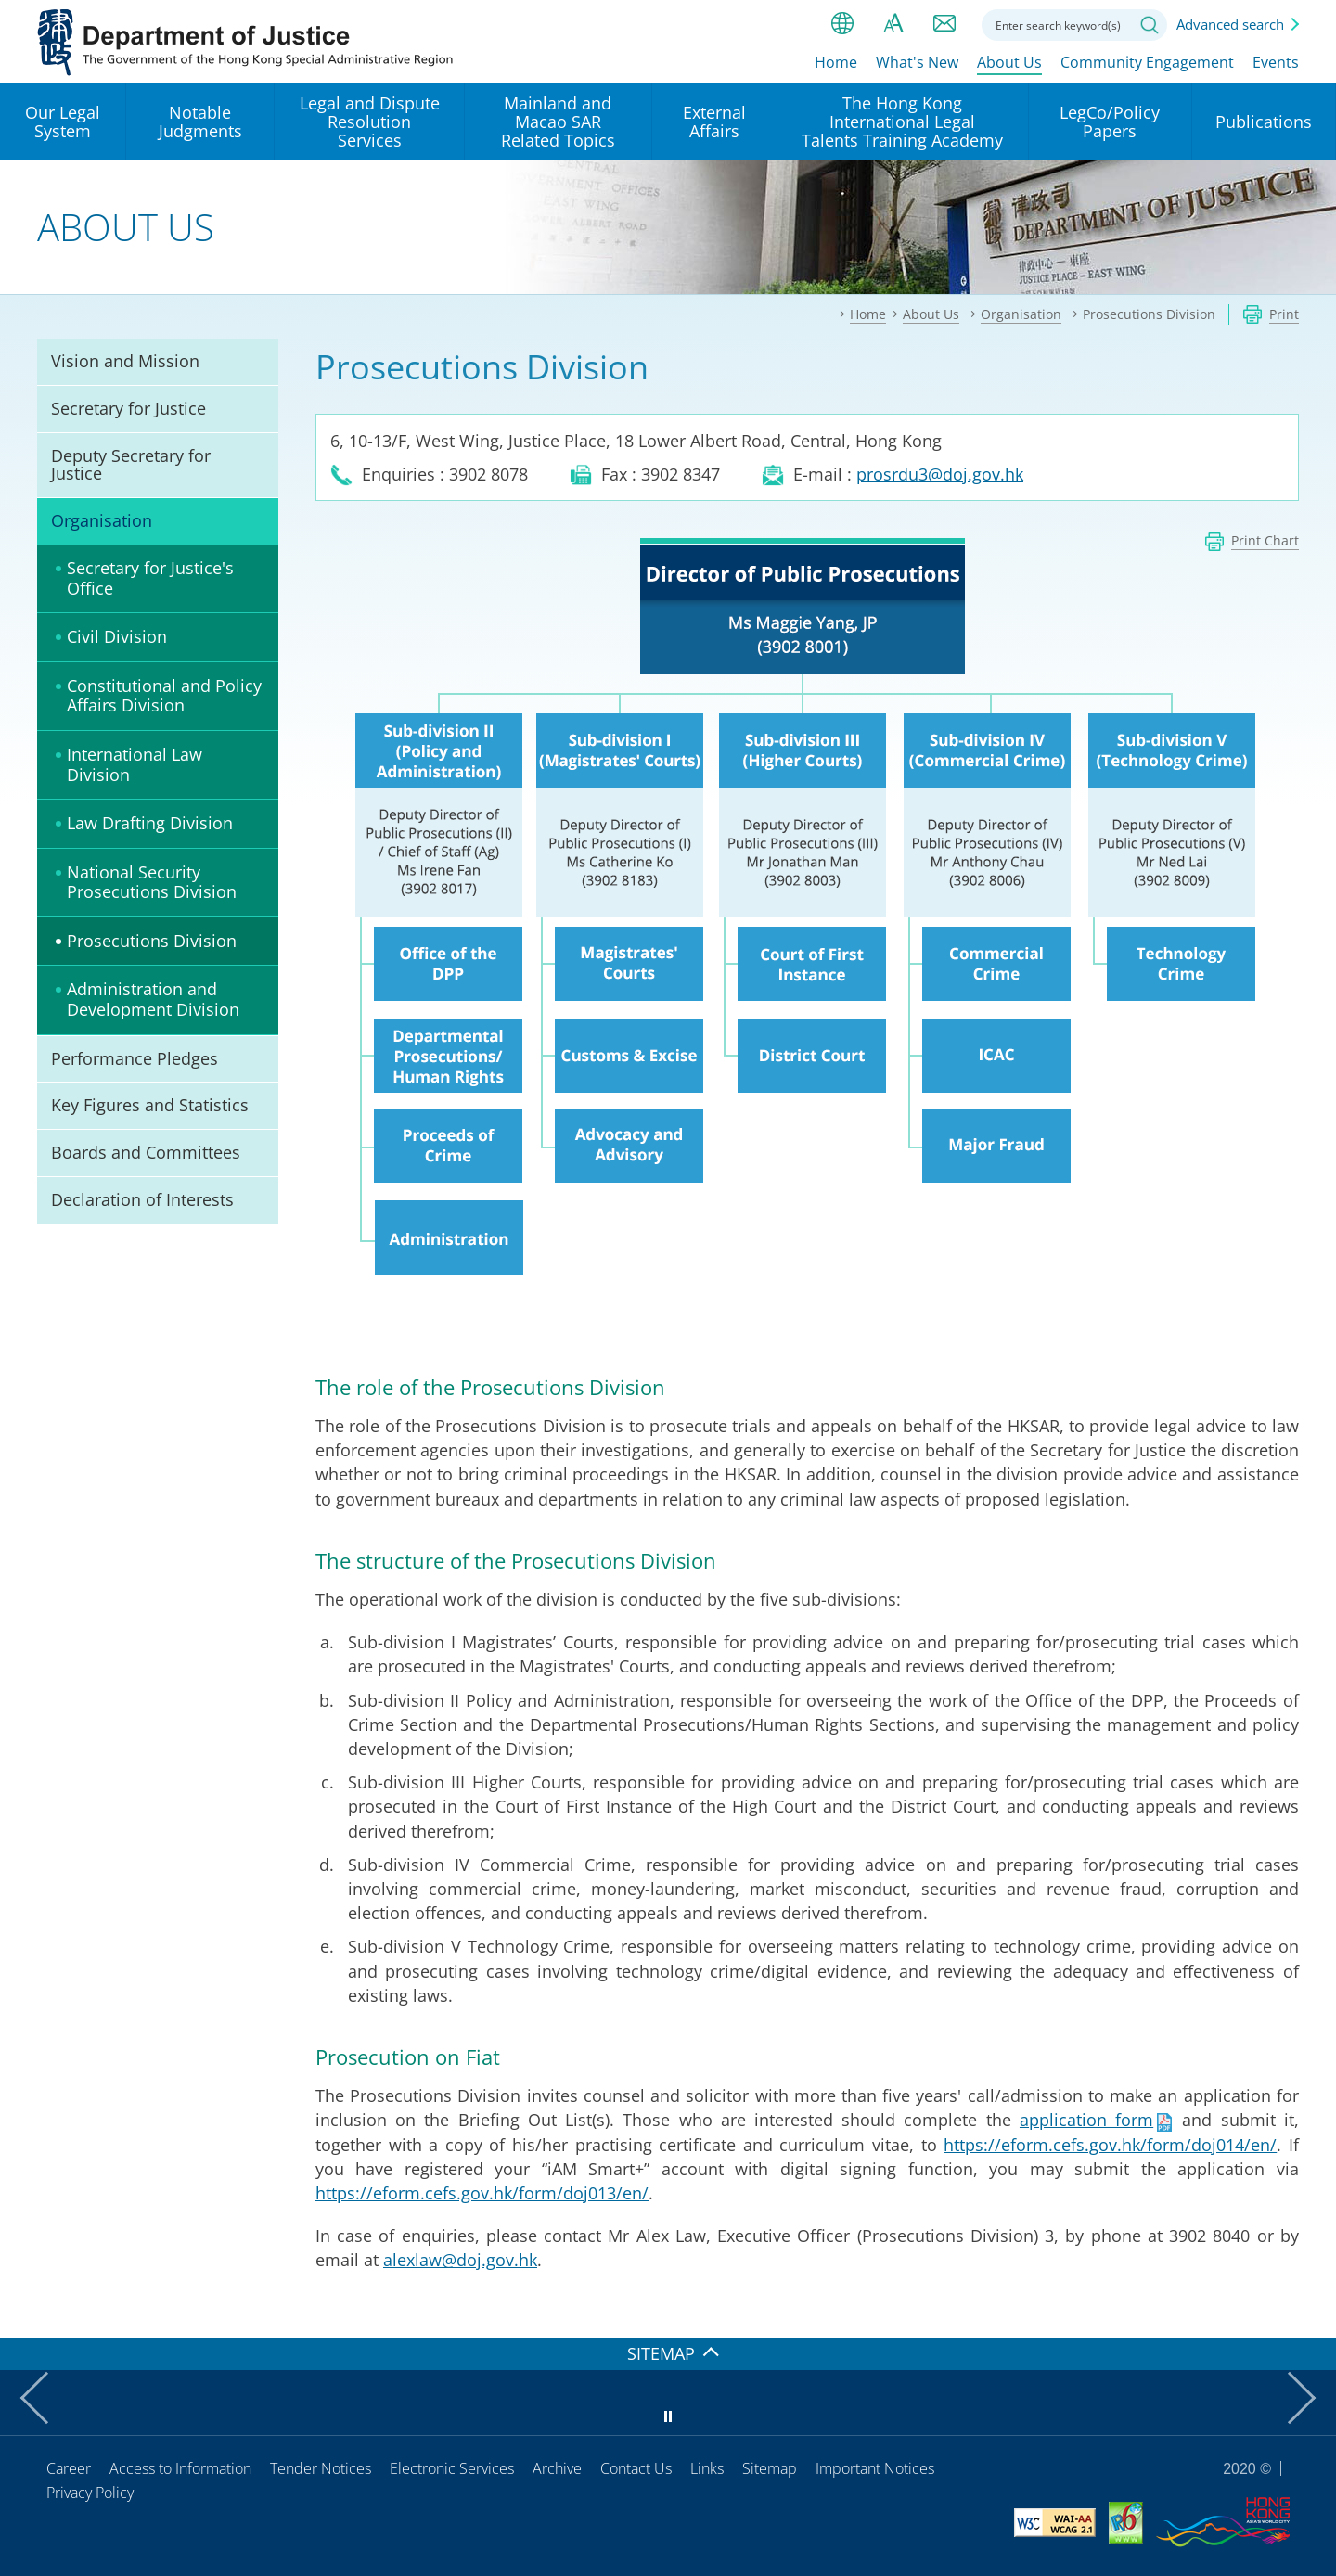 The height and width of the screenshot is (2576, 1336). Describe the element at coordinates (152, 882) in the screenshot. I see `National Security Prosecutions Division` at that location.